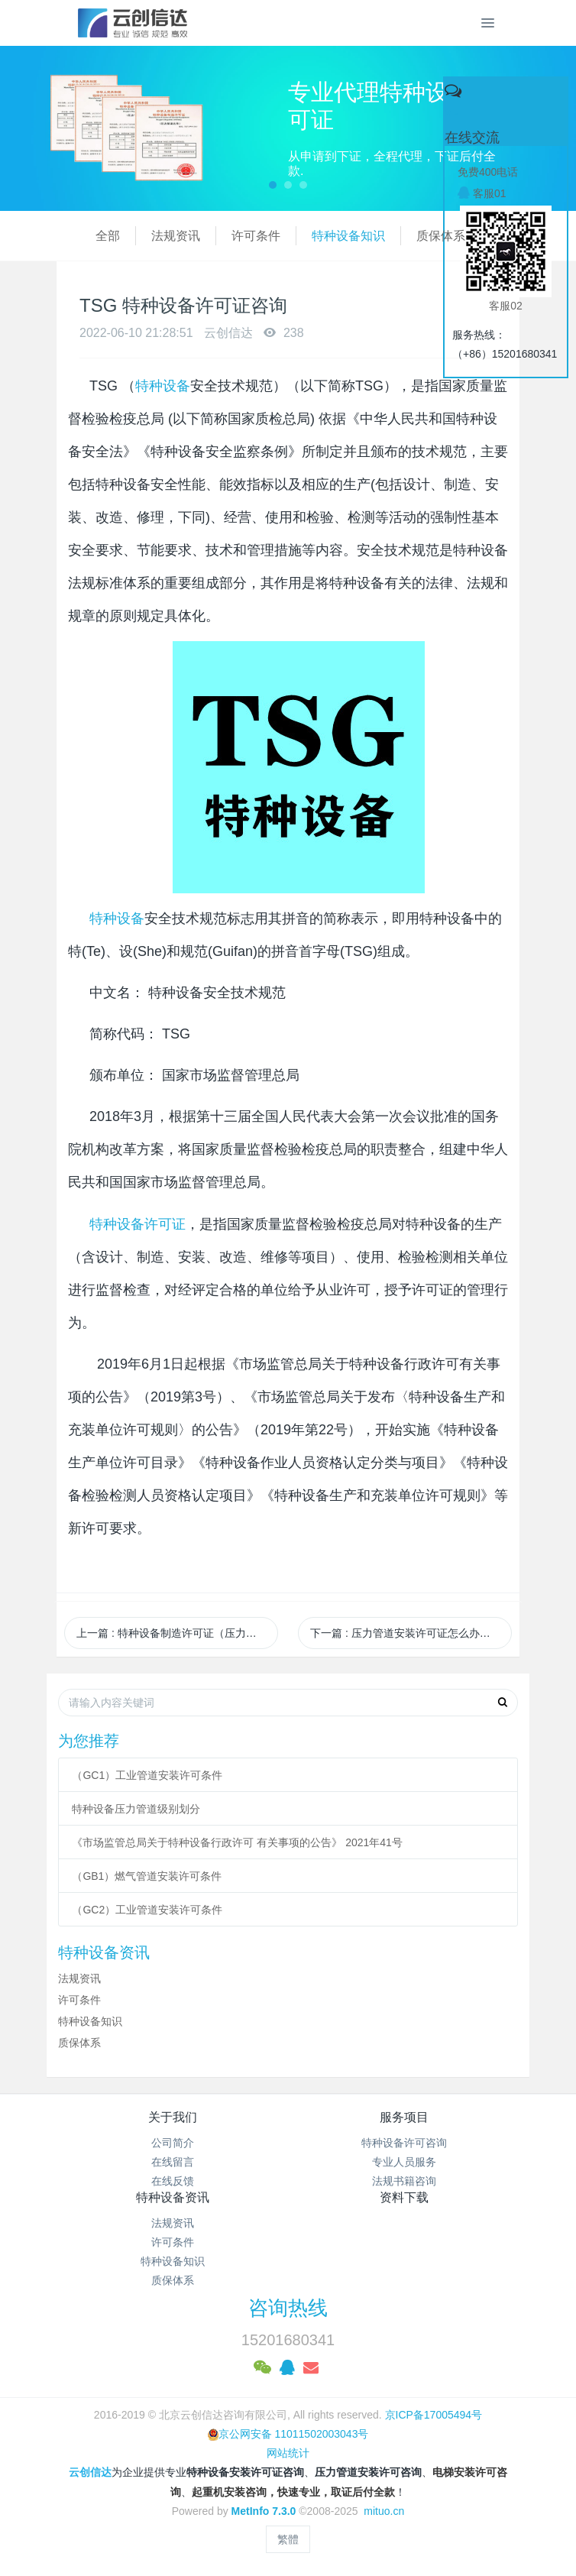  What do you see at coordinates (384, 2511) in the screenshot?
I see `mituo.cn` at bounding box center [384, 2511].